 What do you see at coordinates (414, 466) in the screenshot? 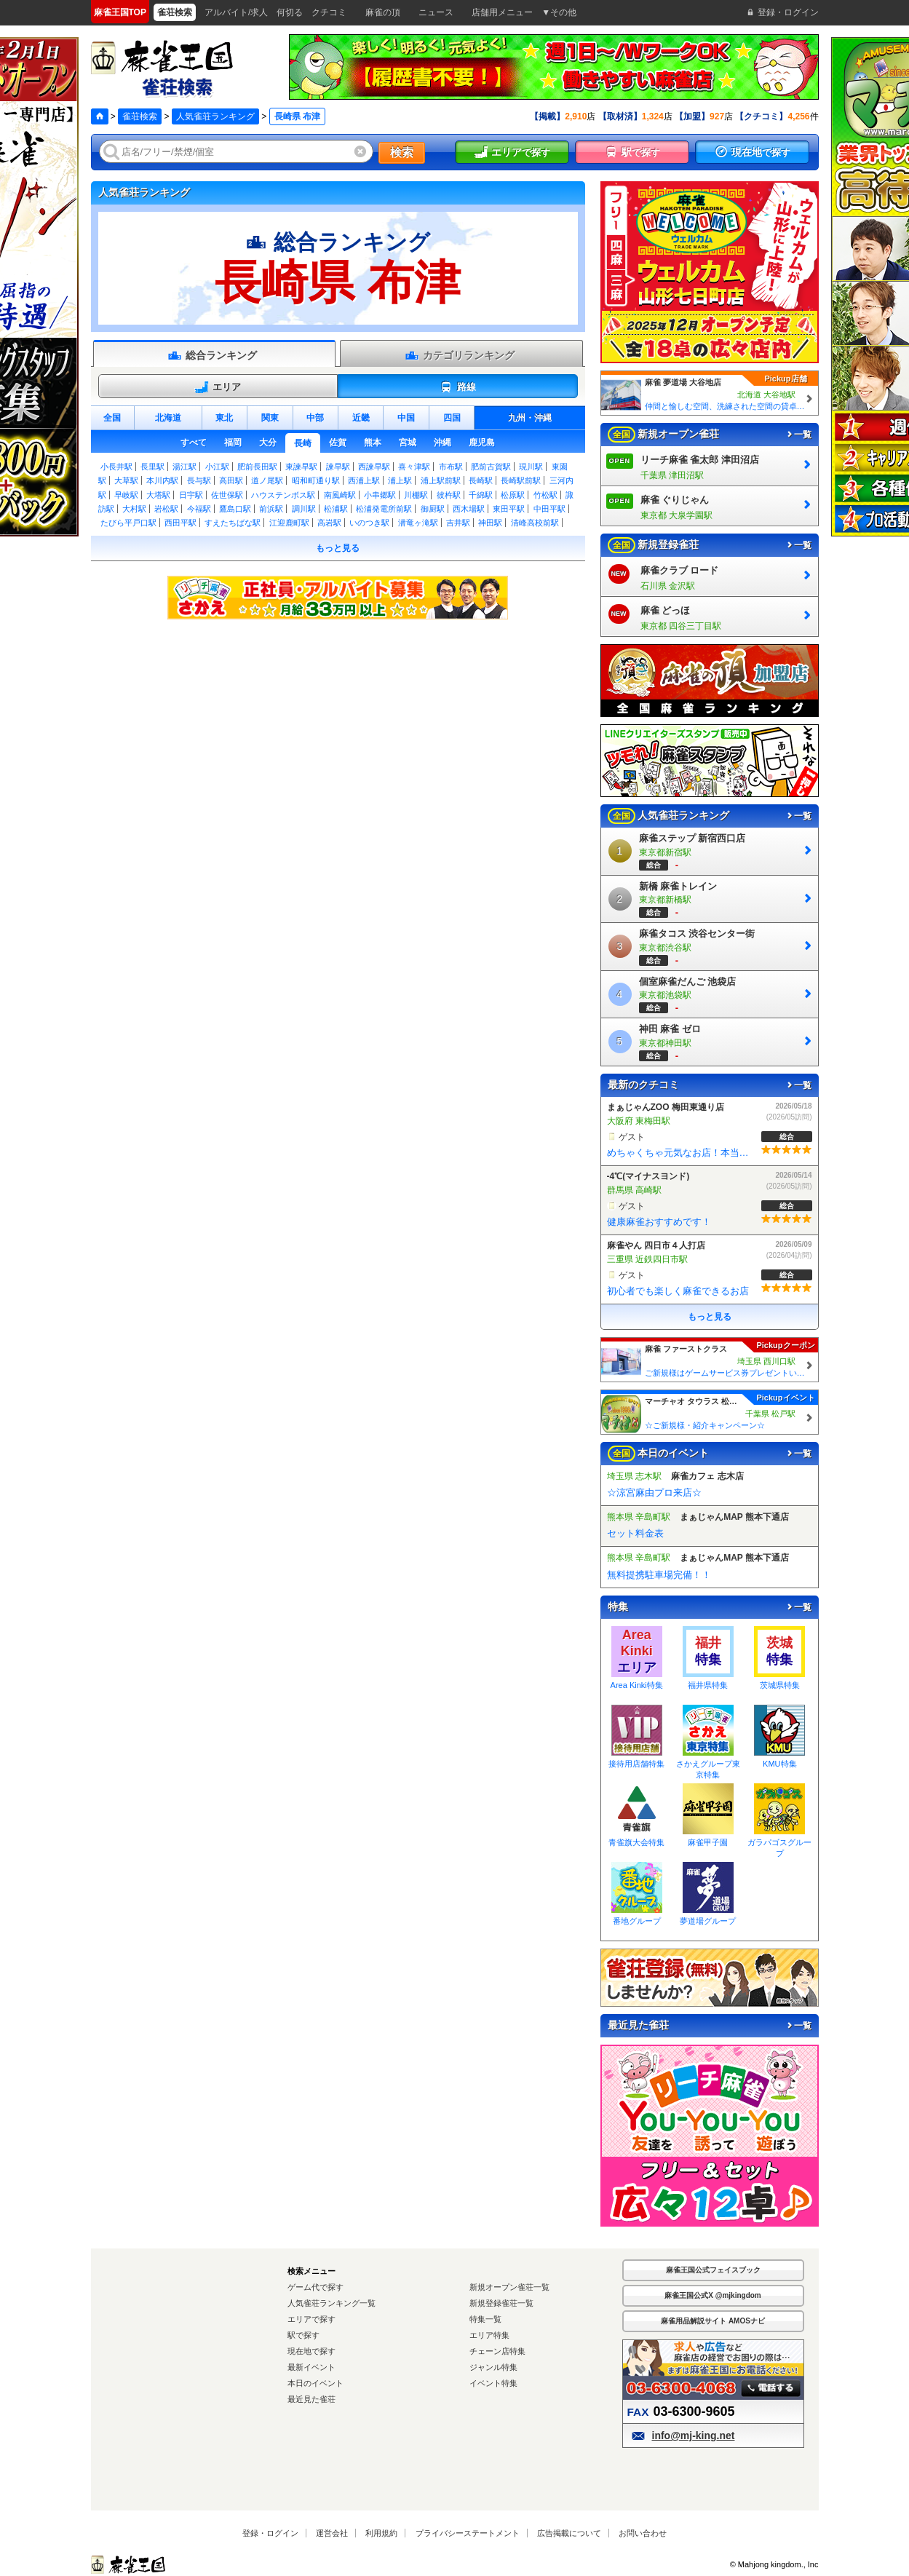
I see `喜々津駅` at bounding box center [414, 466].